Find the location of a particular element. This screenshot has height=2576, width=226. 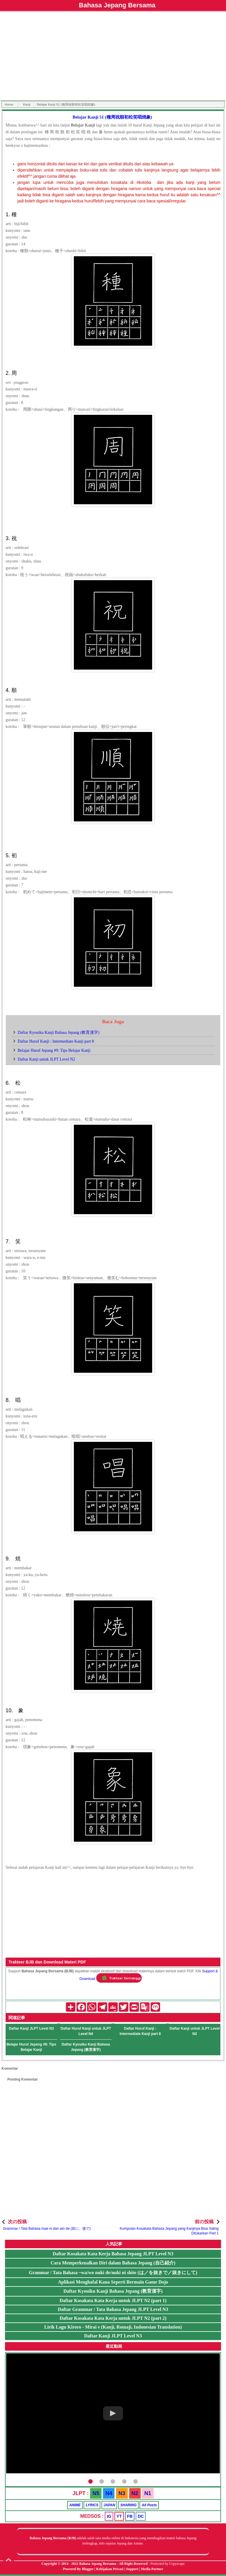

Home is located at coordinates (9, 104).